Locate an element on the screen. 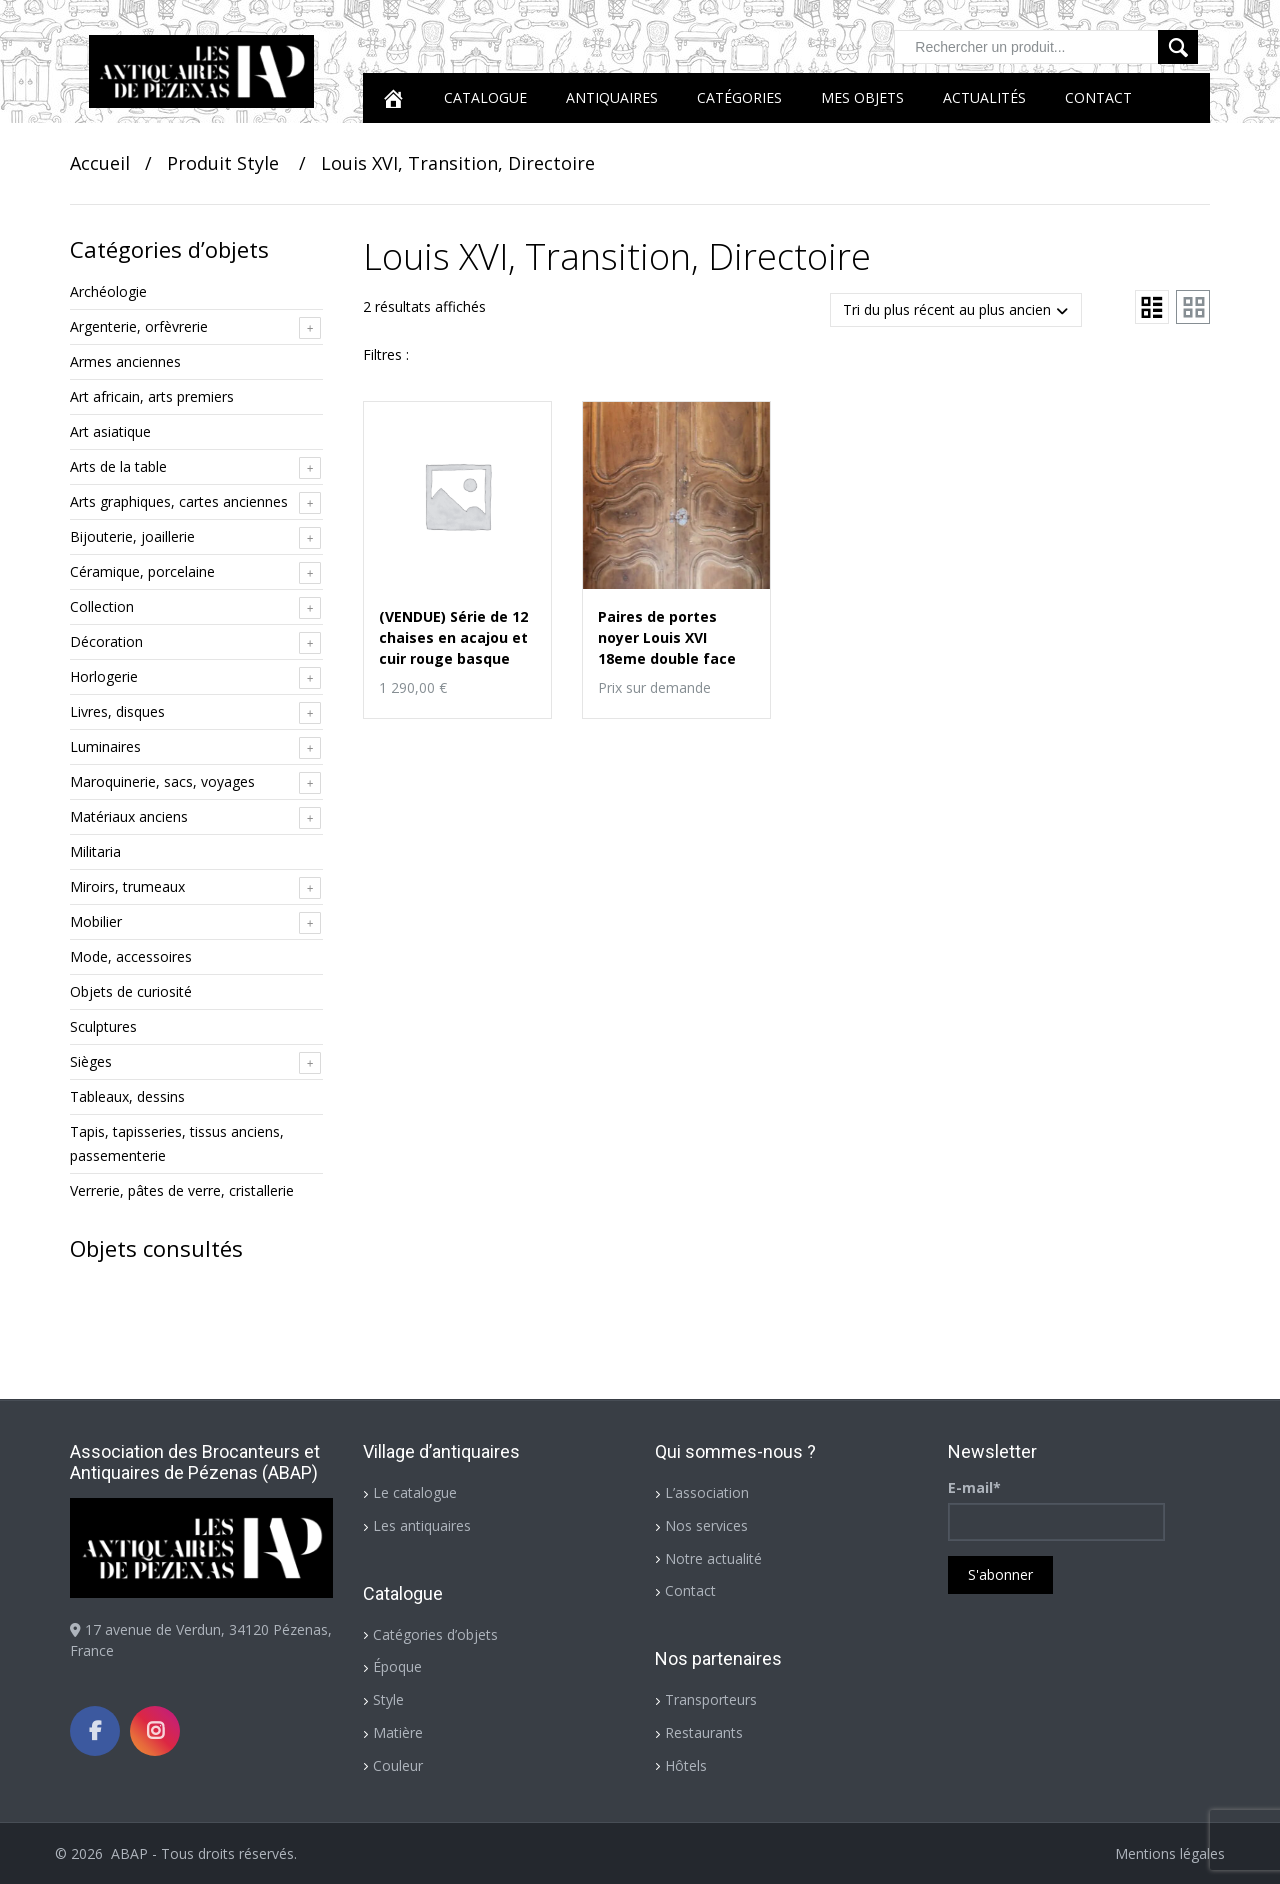  Style is located at coordinates (388, 1699).